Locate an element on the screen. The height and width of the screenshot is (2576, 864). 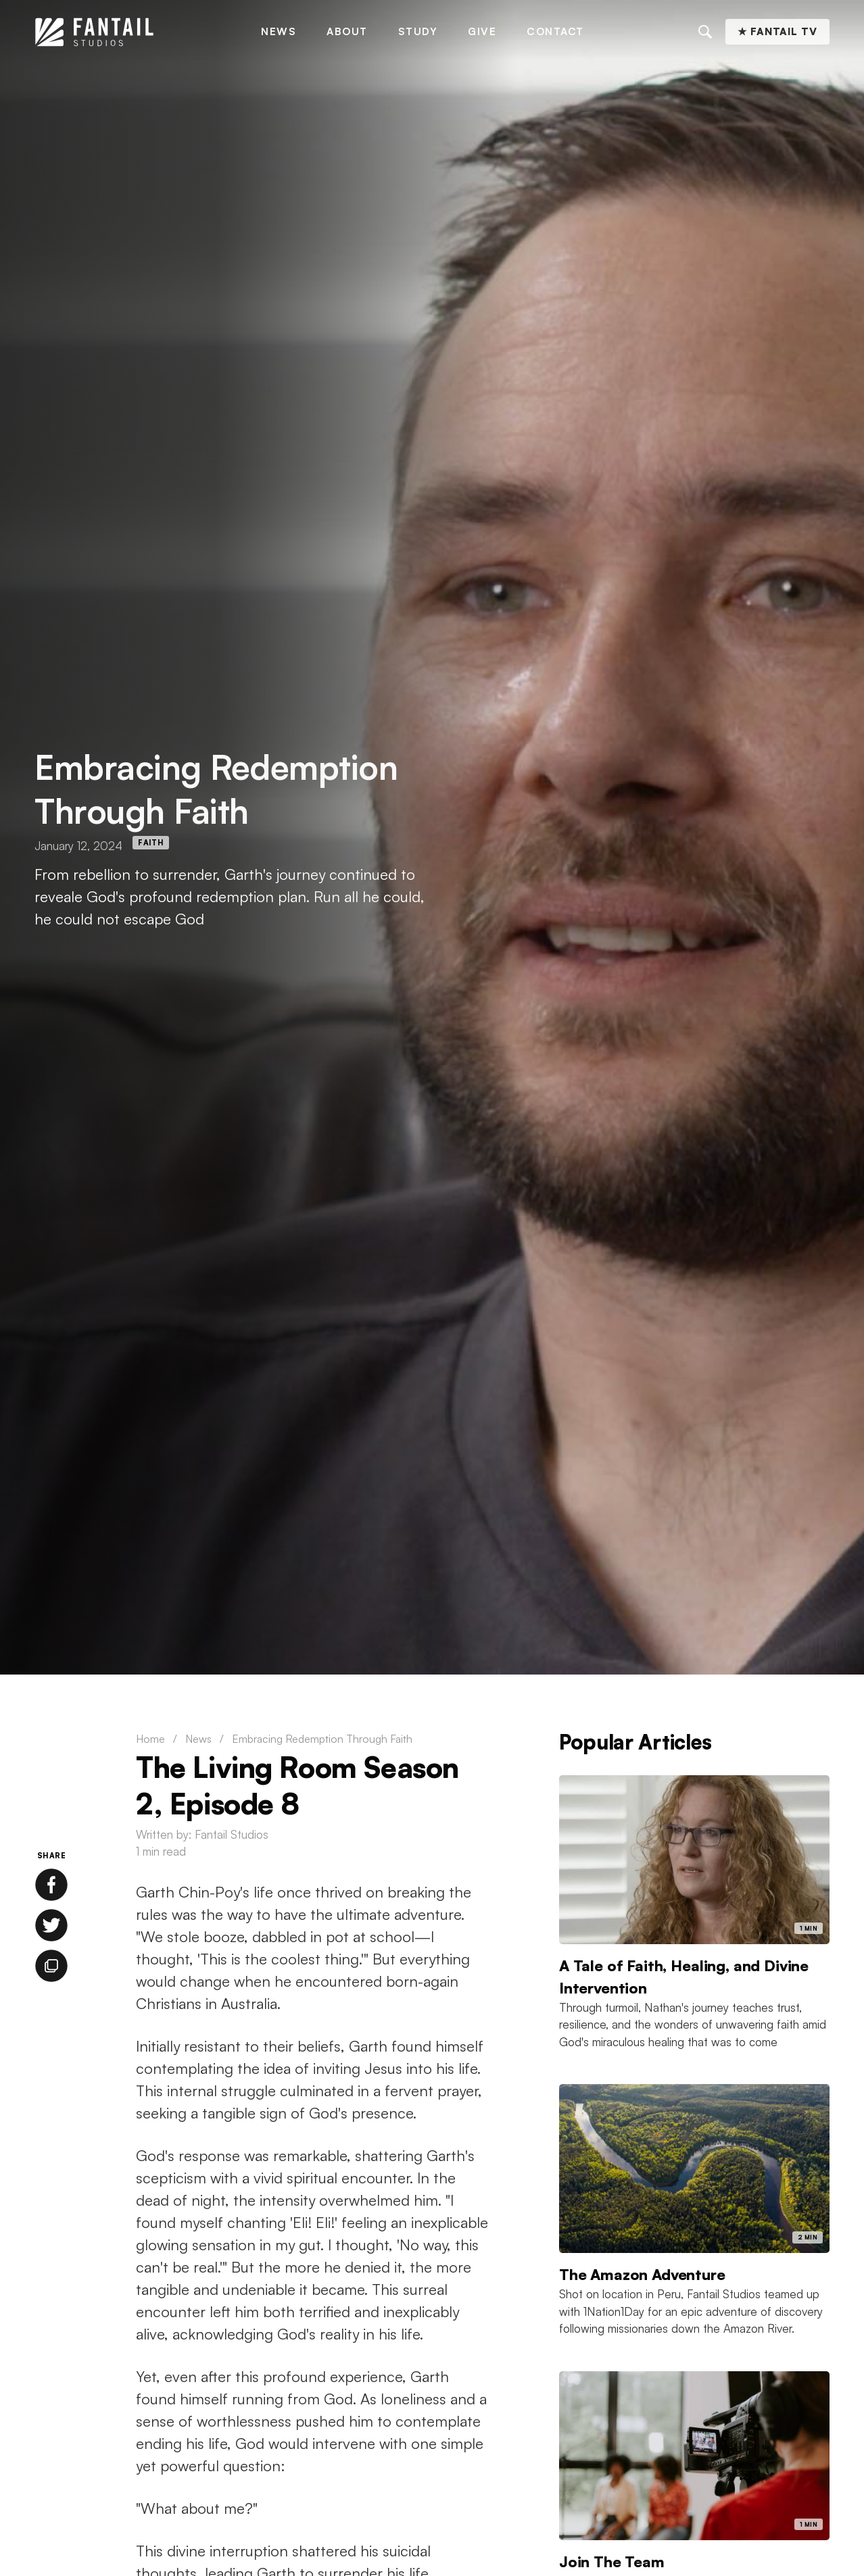
Study is located at coordinates (418, 31).